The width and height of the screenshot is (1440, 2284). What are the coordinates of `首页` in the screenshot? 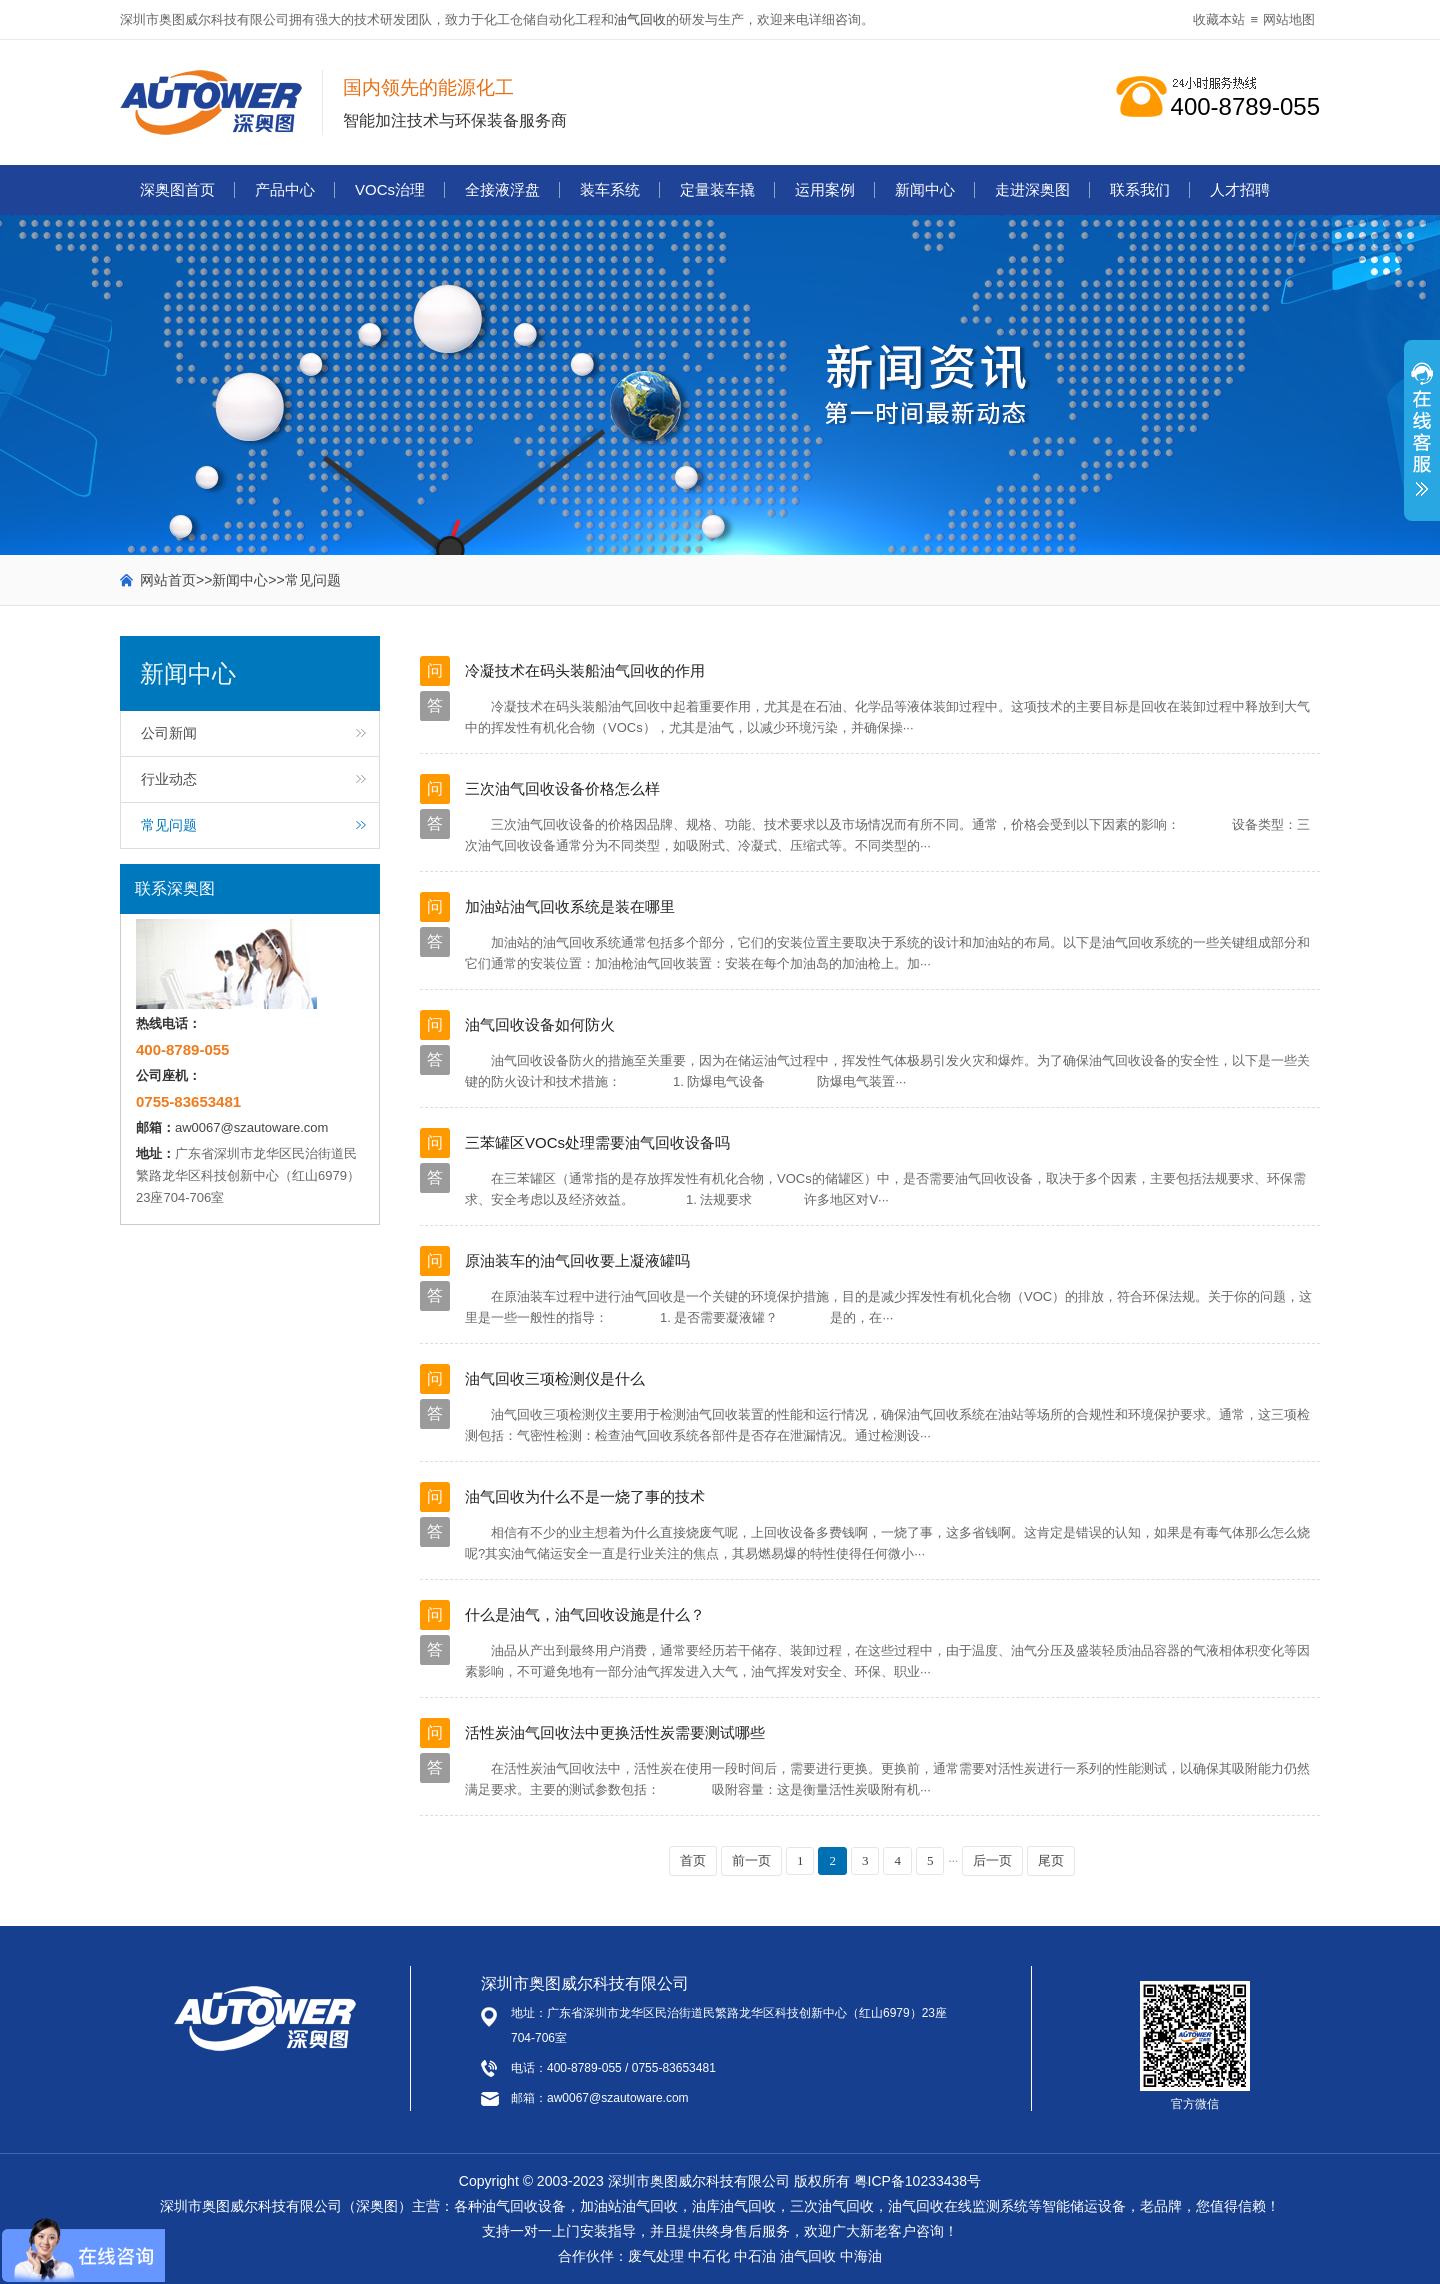 It's located at (693, 1860).